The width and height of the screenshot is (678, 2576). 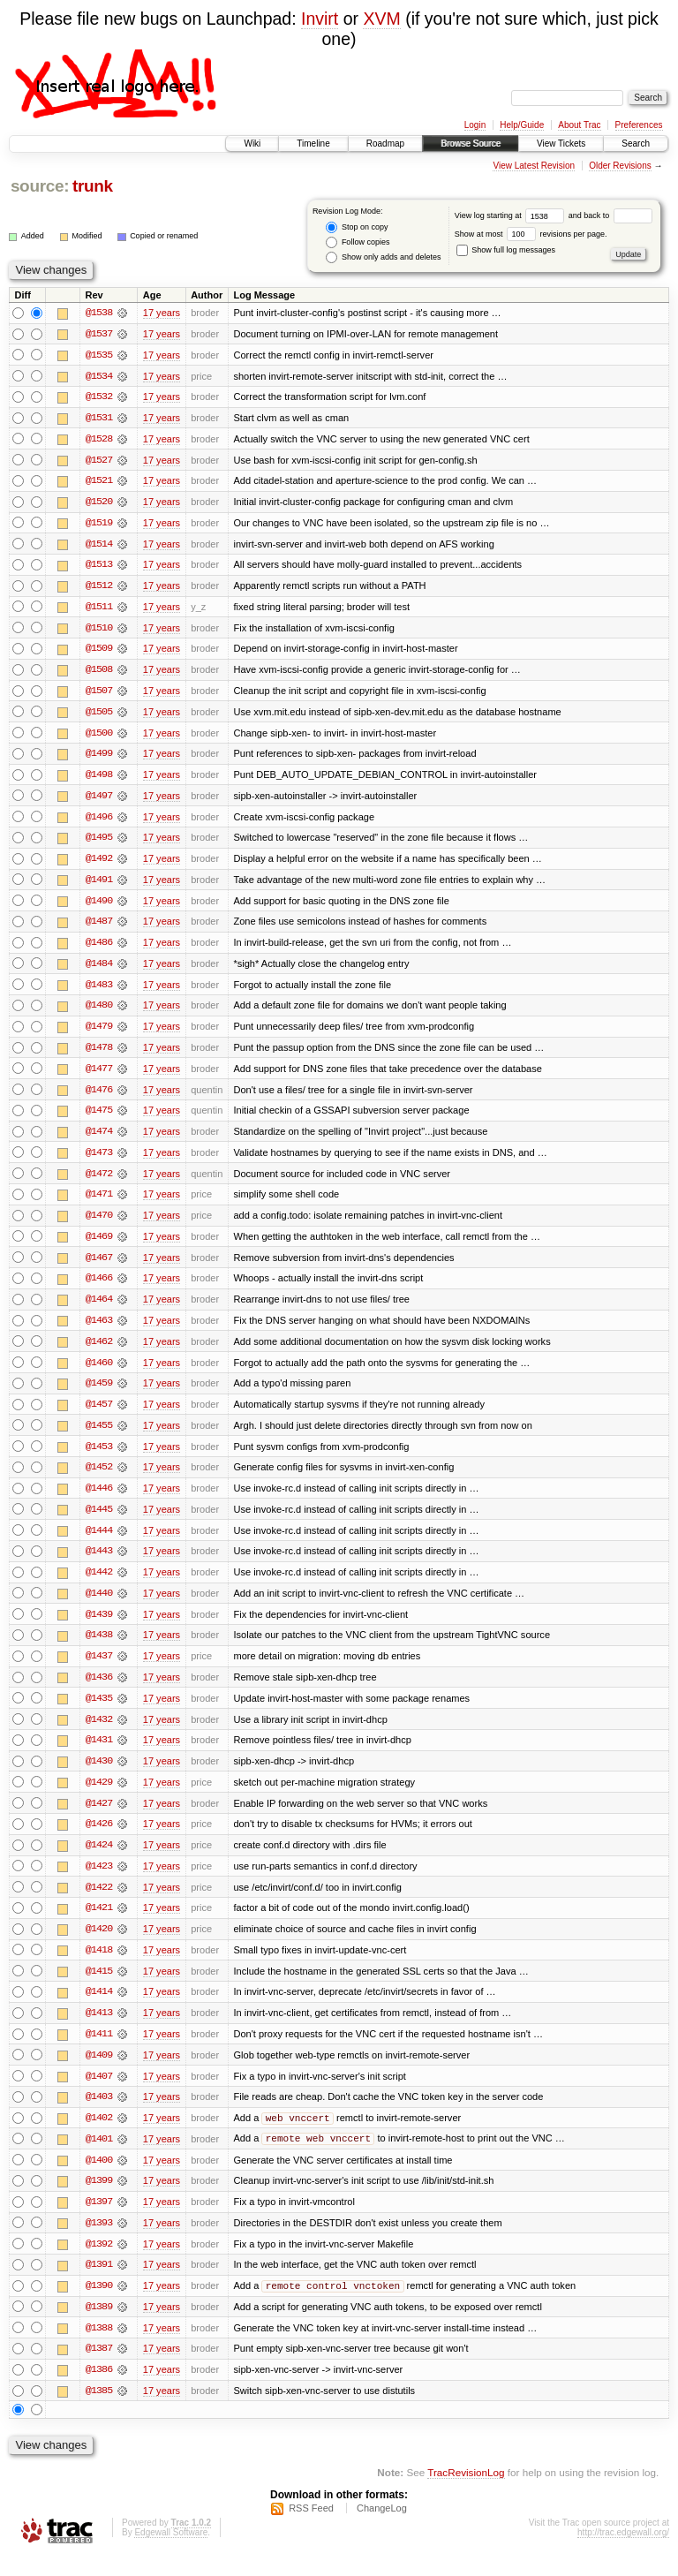 I want to click on @1400, so click(x=99, y=2178).